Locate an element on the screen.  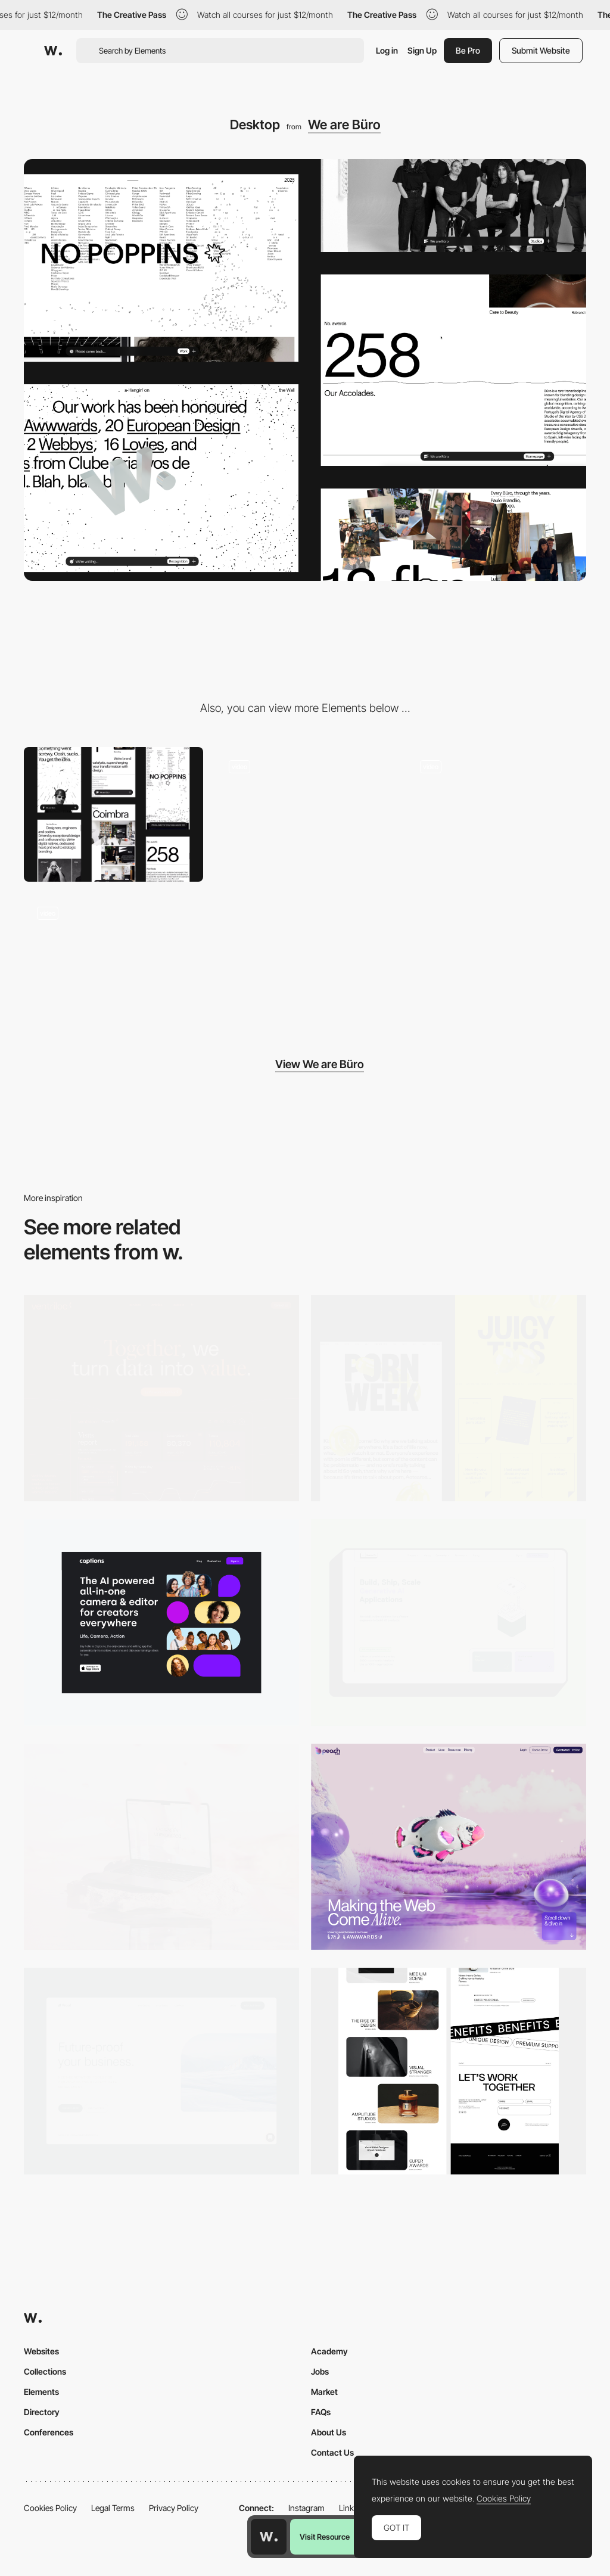
Privacy Policy is located at coordinates (173, 2508).